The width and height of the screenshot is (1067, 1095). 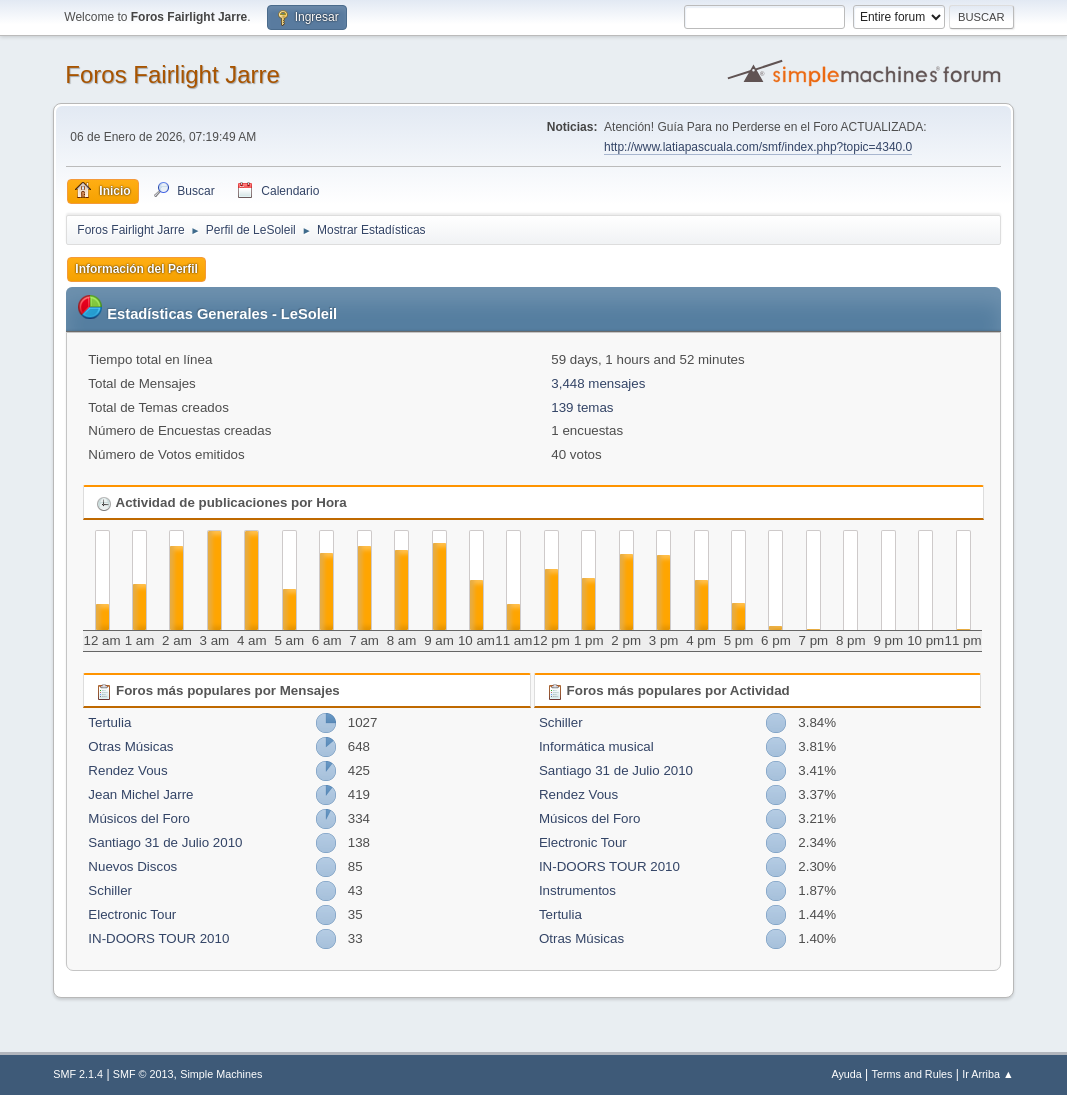 What do you see at coordinates (758, 147) in the screenshot?
I see `http://www.latiapascuala.com/smf/index.php?topic=4340.0` at bounding box center [758, 147].